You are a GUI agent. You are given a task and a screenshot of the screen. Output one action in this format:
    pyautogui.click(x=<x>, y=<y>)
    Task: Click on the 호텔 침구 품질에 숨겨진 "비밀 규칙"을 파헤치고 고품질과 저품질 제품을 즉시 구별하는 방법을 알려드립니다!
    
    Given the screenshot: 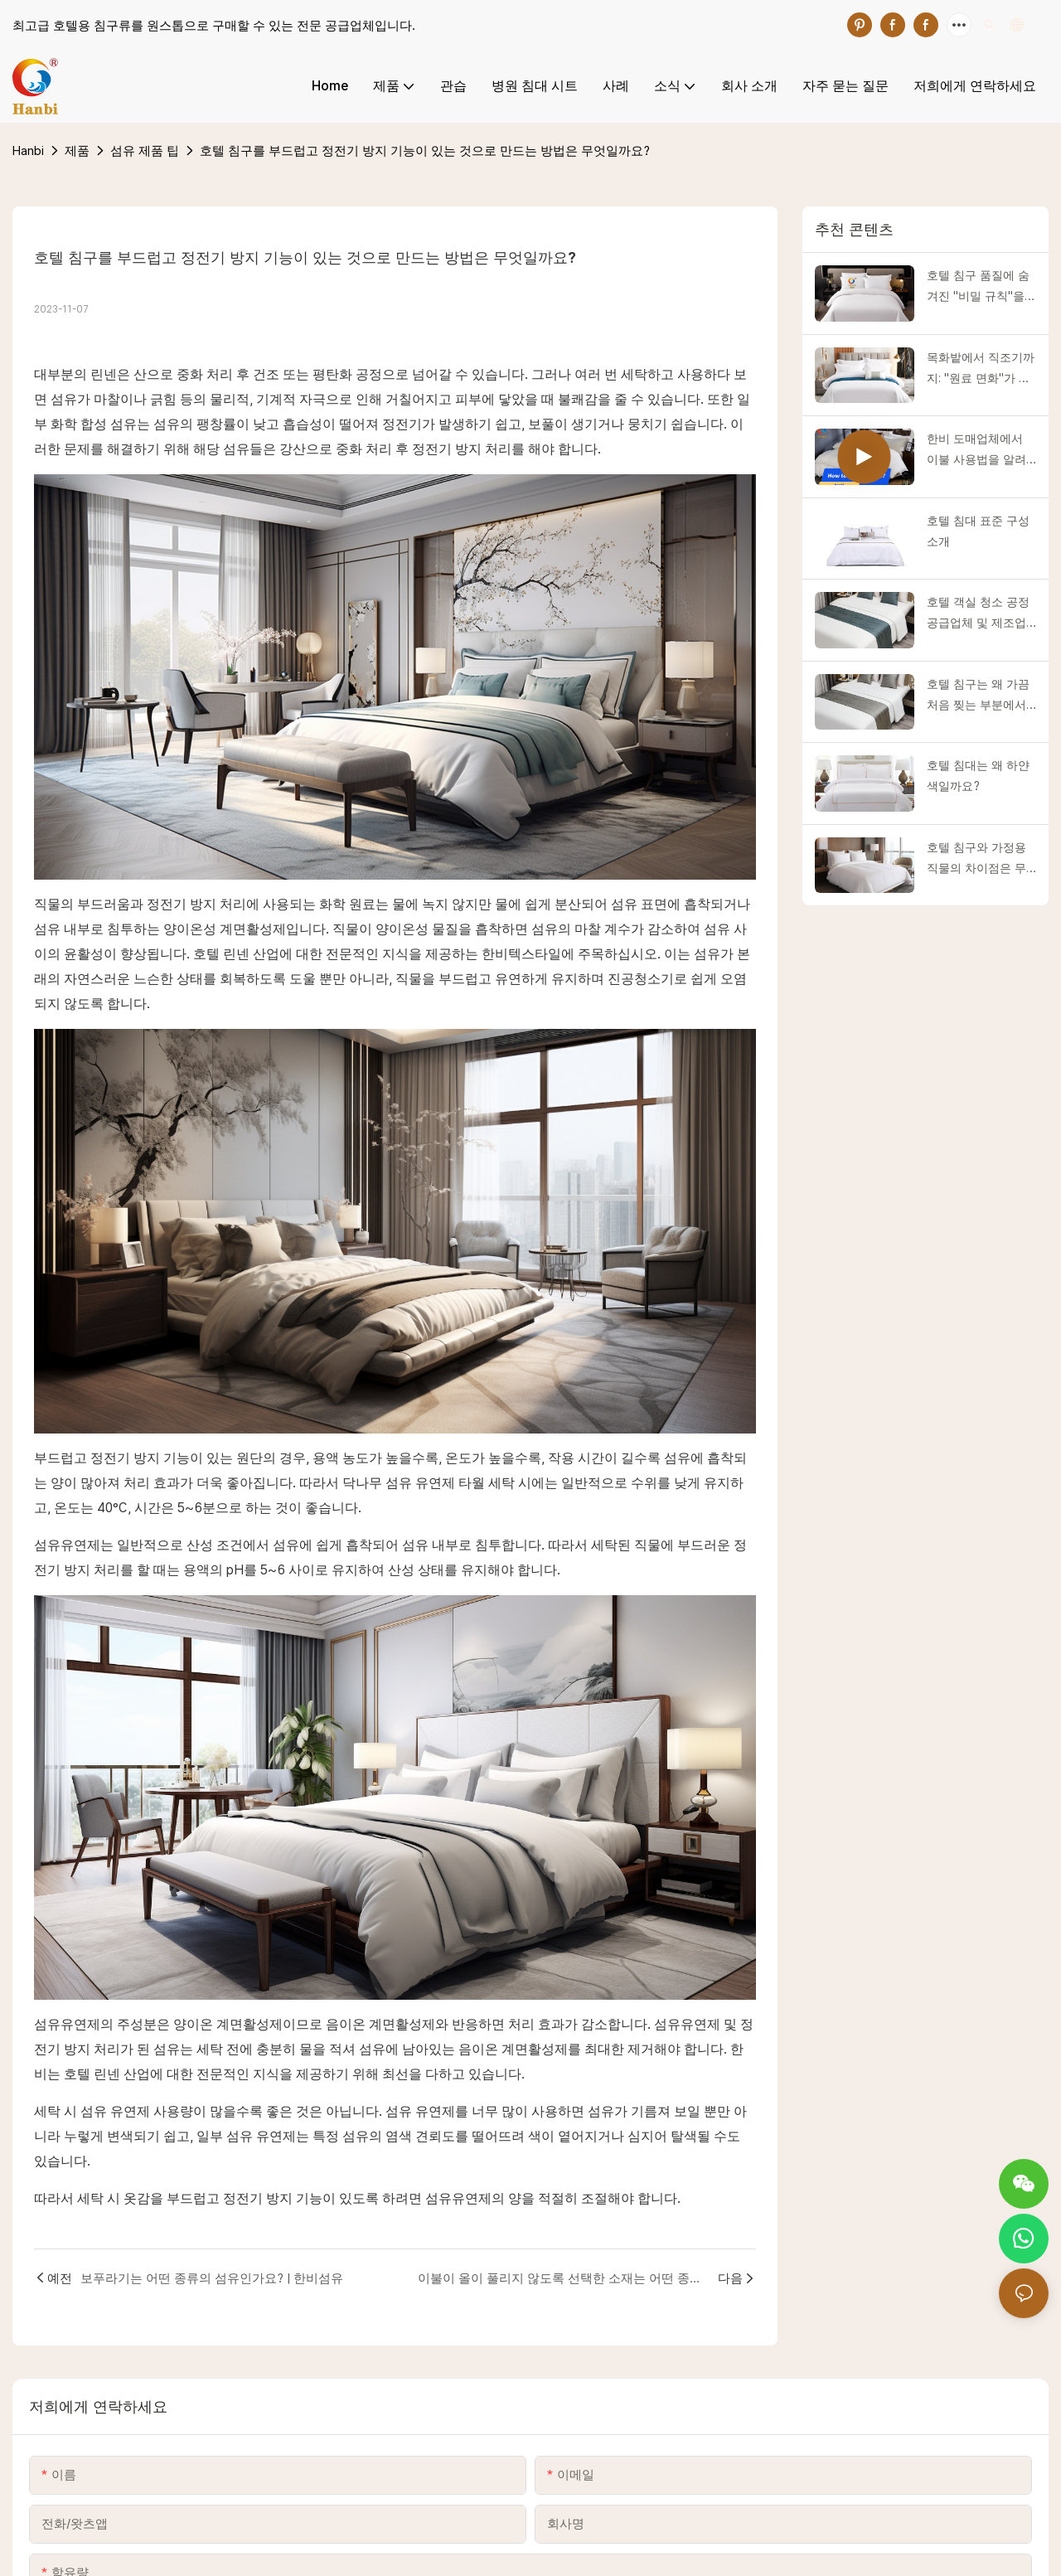 What is the action you would take?
    pyautogui.click(x=978, y=288)
    